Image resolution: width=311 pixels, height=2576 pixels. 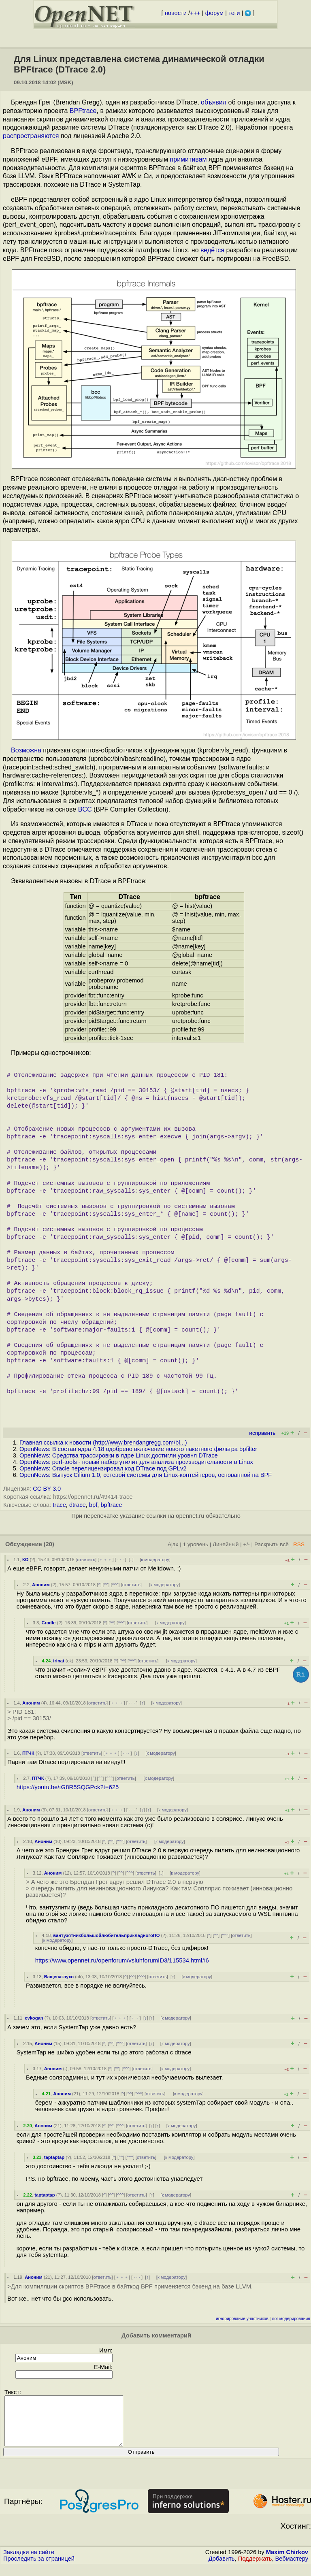 What do you see at coordinates (85, 809) in the screenshot?
I see `BCC` at bounding box center [85, 809].